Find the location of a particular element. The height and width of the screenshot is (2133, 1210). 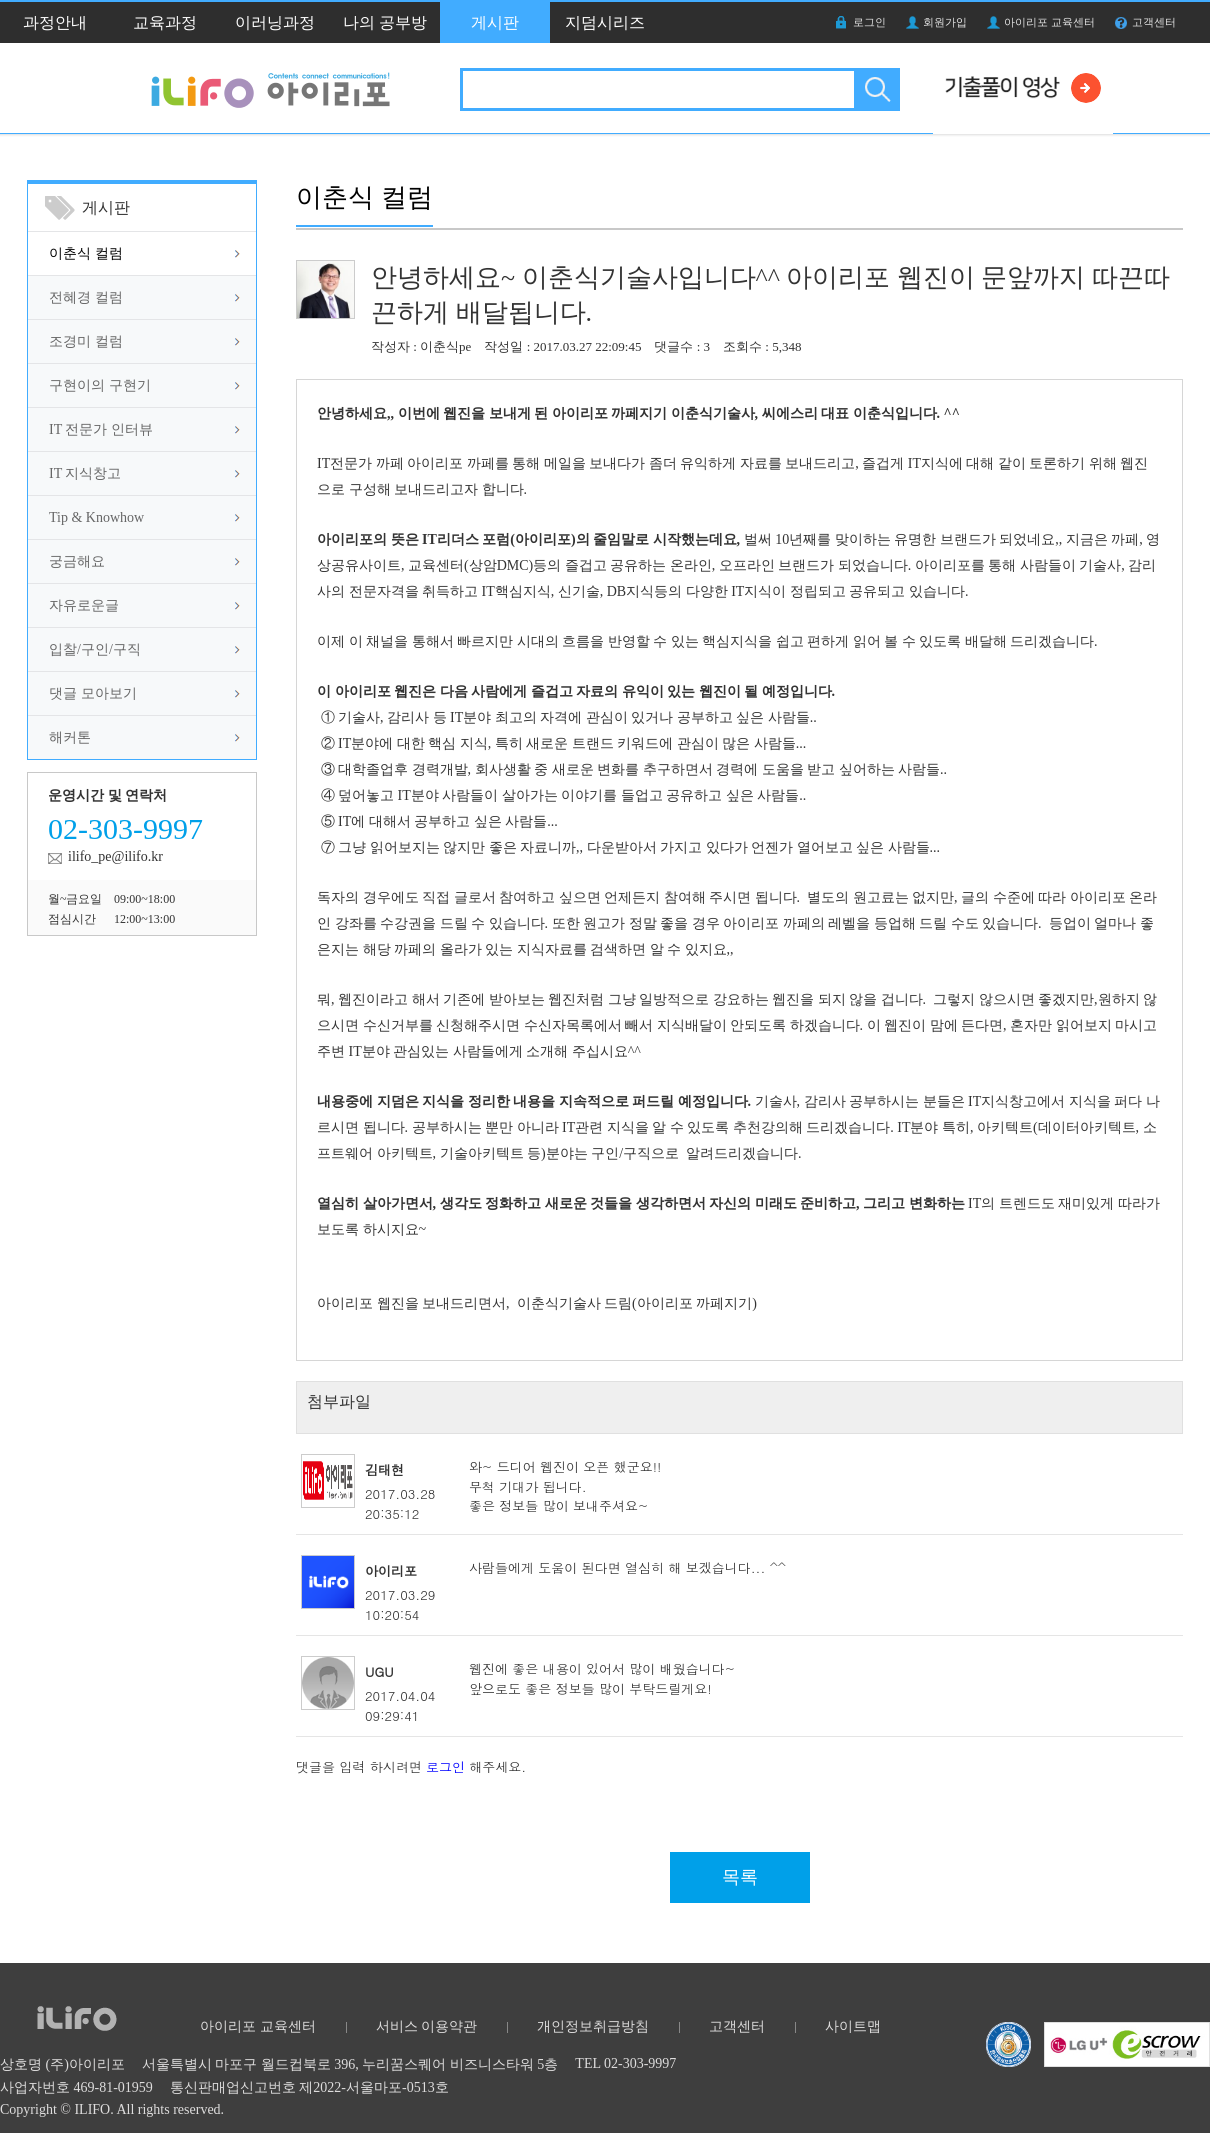

목록 is located at coordinates (740, 1877).